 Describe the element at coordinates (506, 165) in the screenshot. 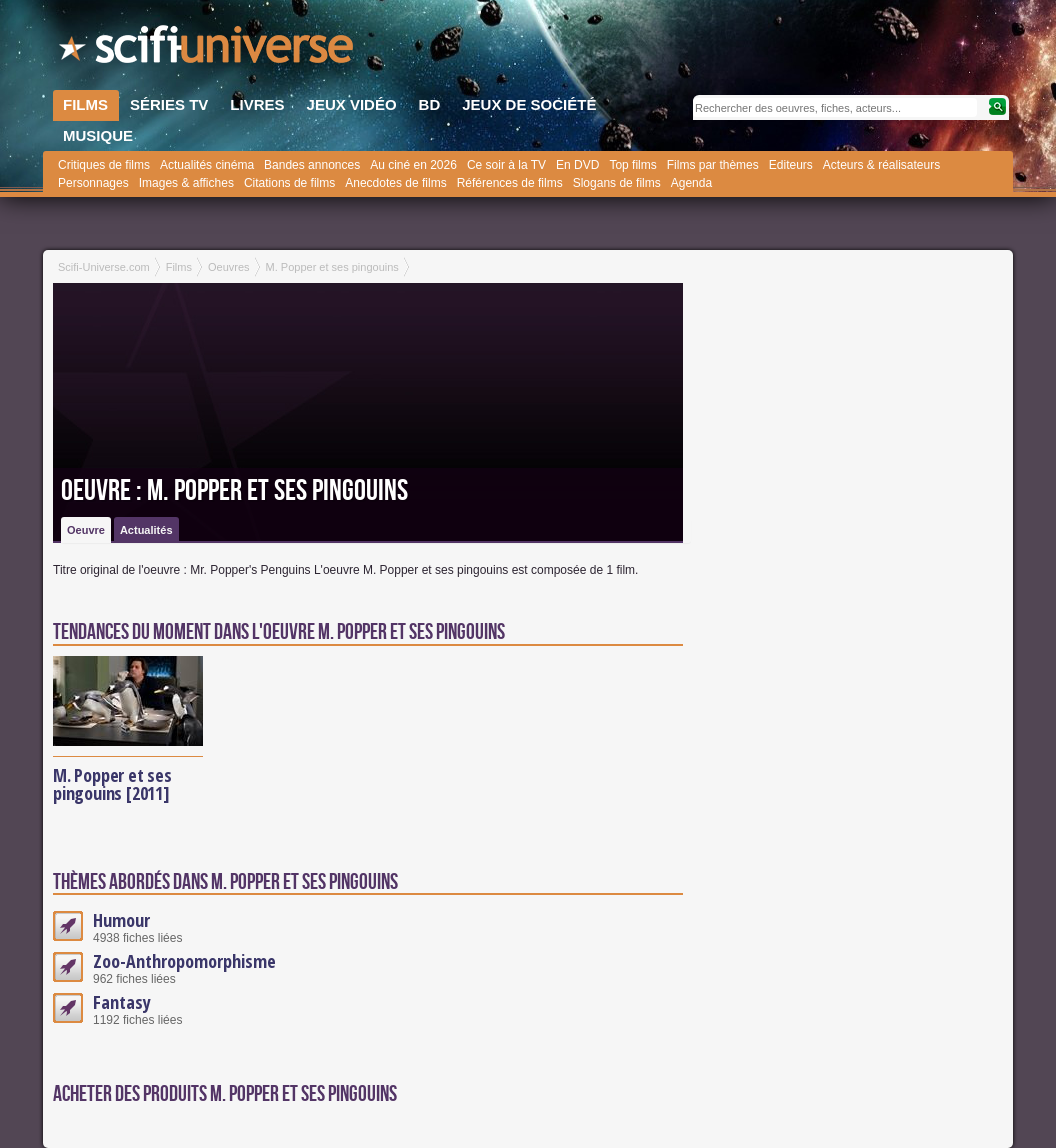

I see `Ce soir à la TV` at that location.